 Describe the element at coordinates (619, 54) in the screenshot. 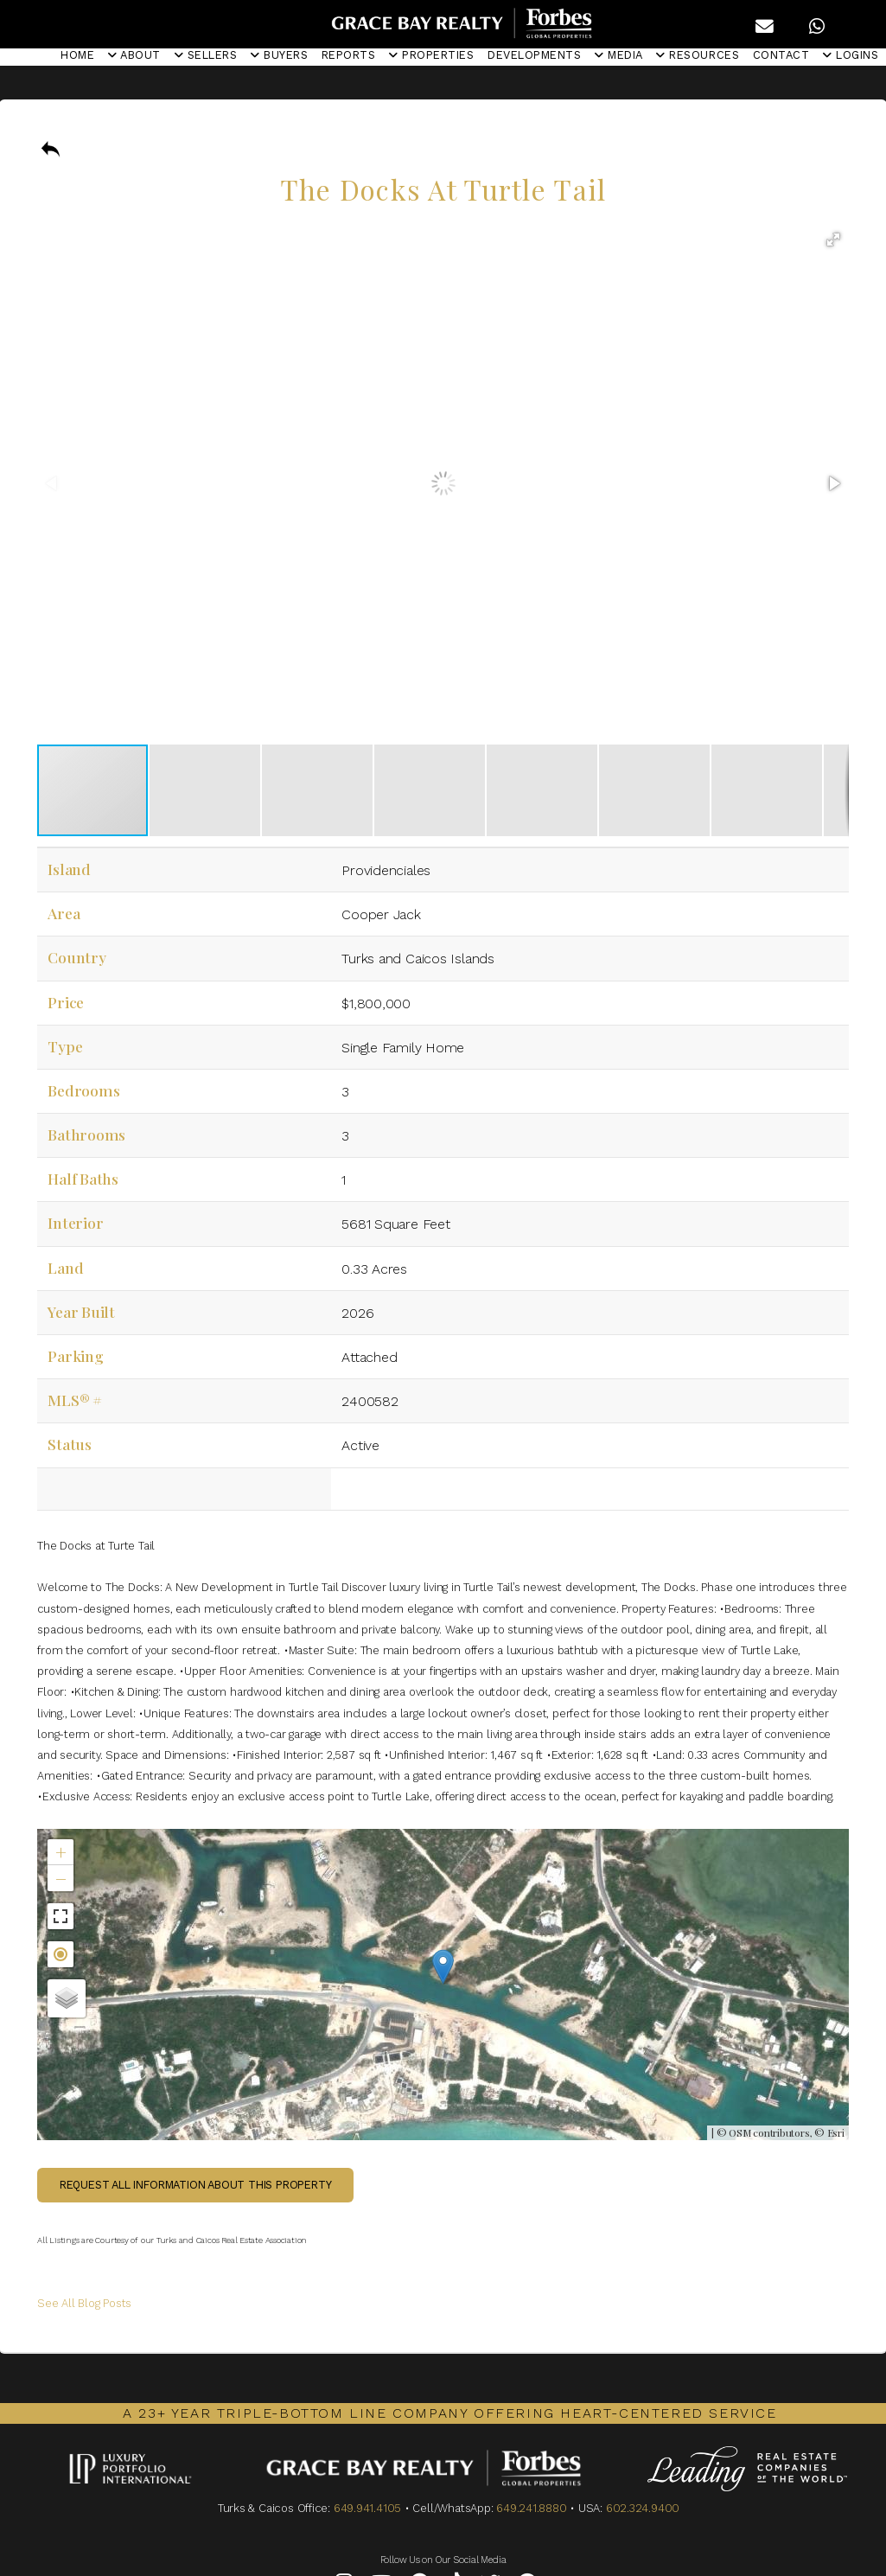

I see `MEDIA` at that location.